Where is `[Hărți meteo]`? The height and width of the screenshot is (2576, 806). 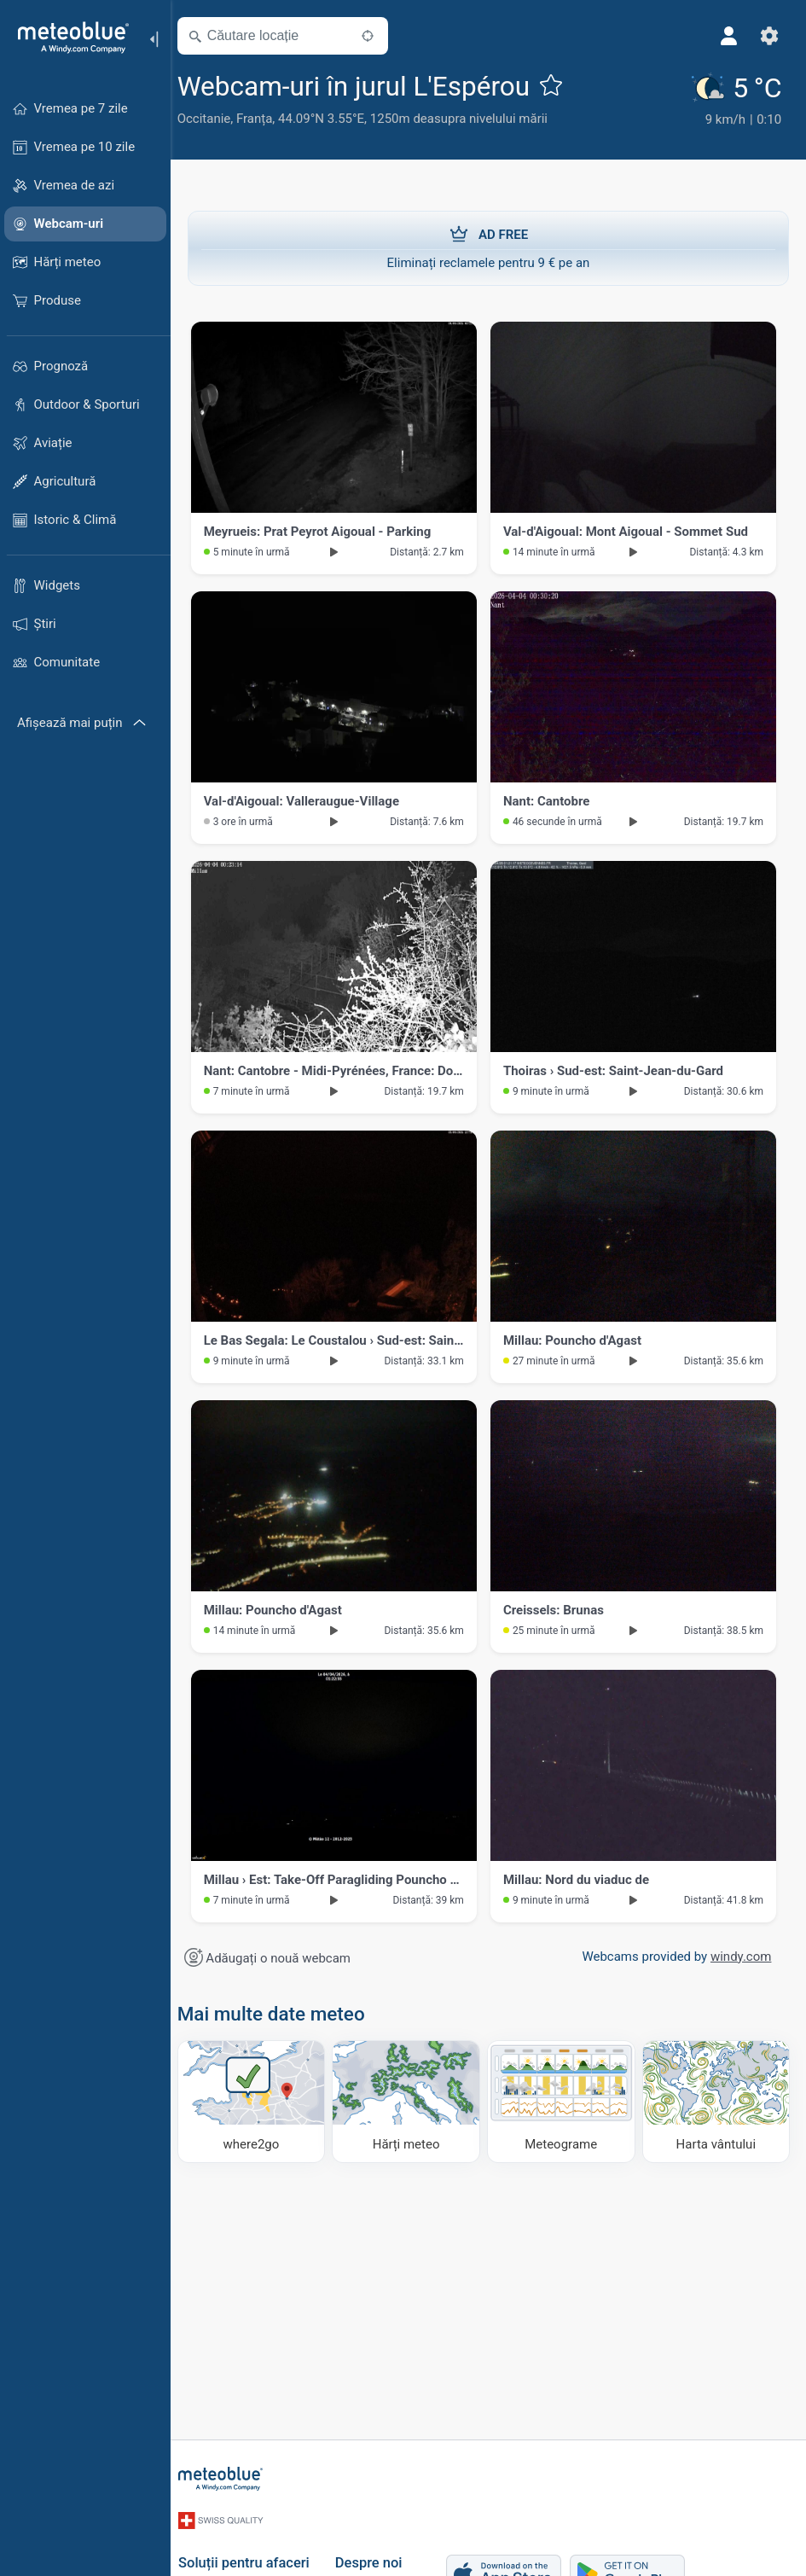 [Hărți meteo] is located at coordinates (412, 2099).